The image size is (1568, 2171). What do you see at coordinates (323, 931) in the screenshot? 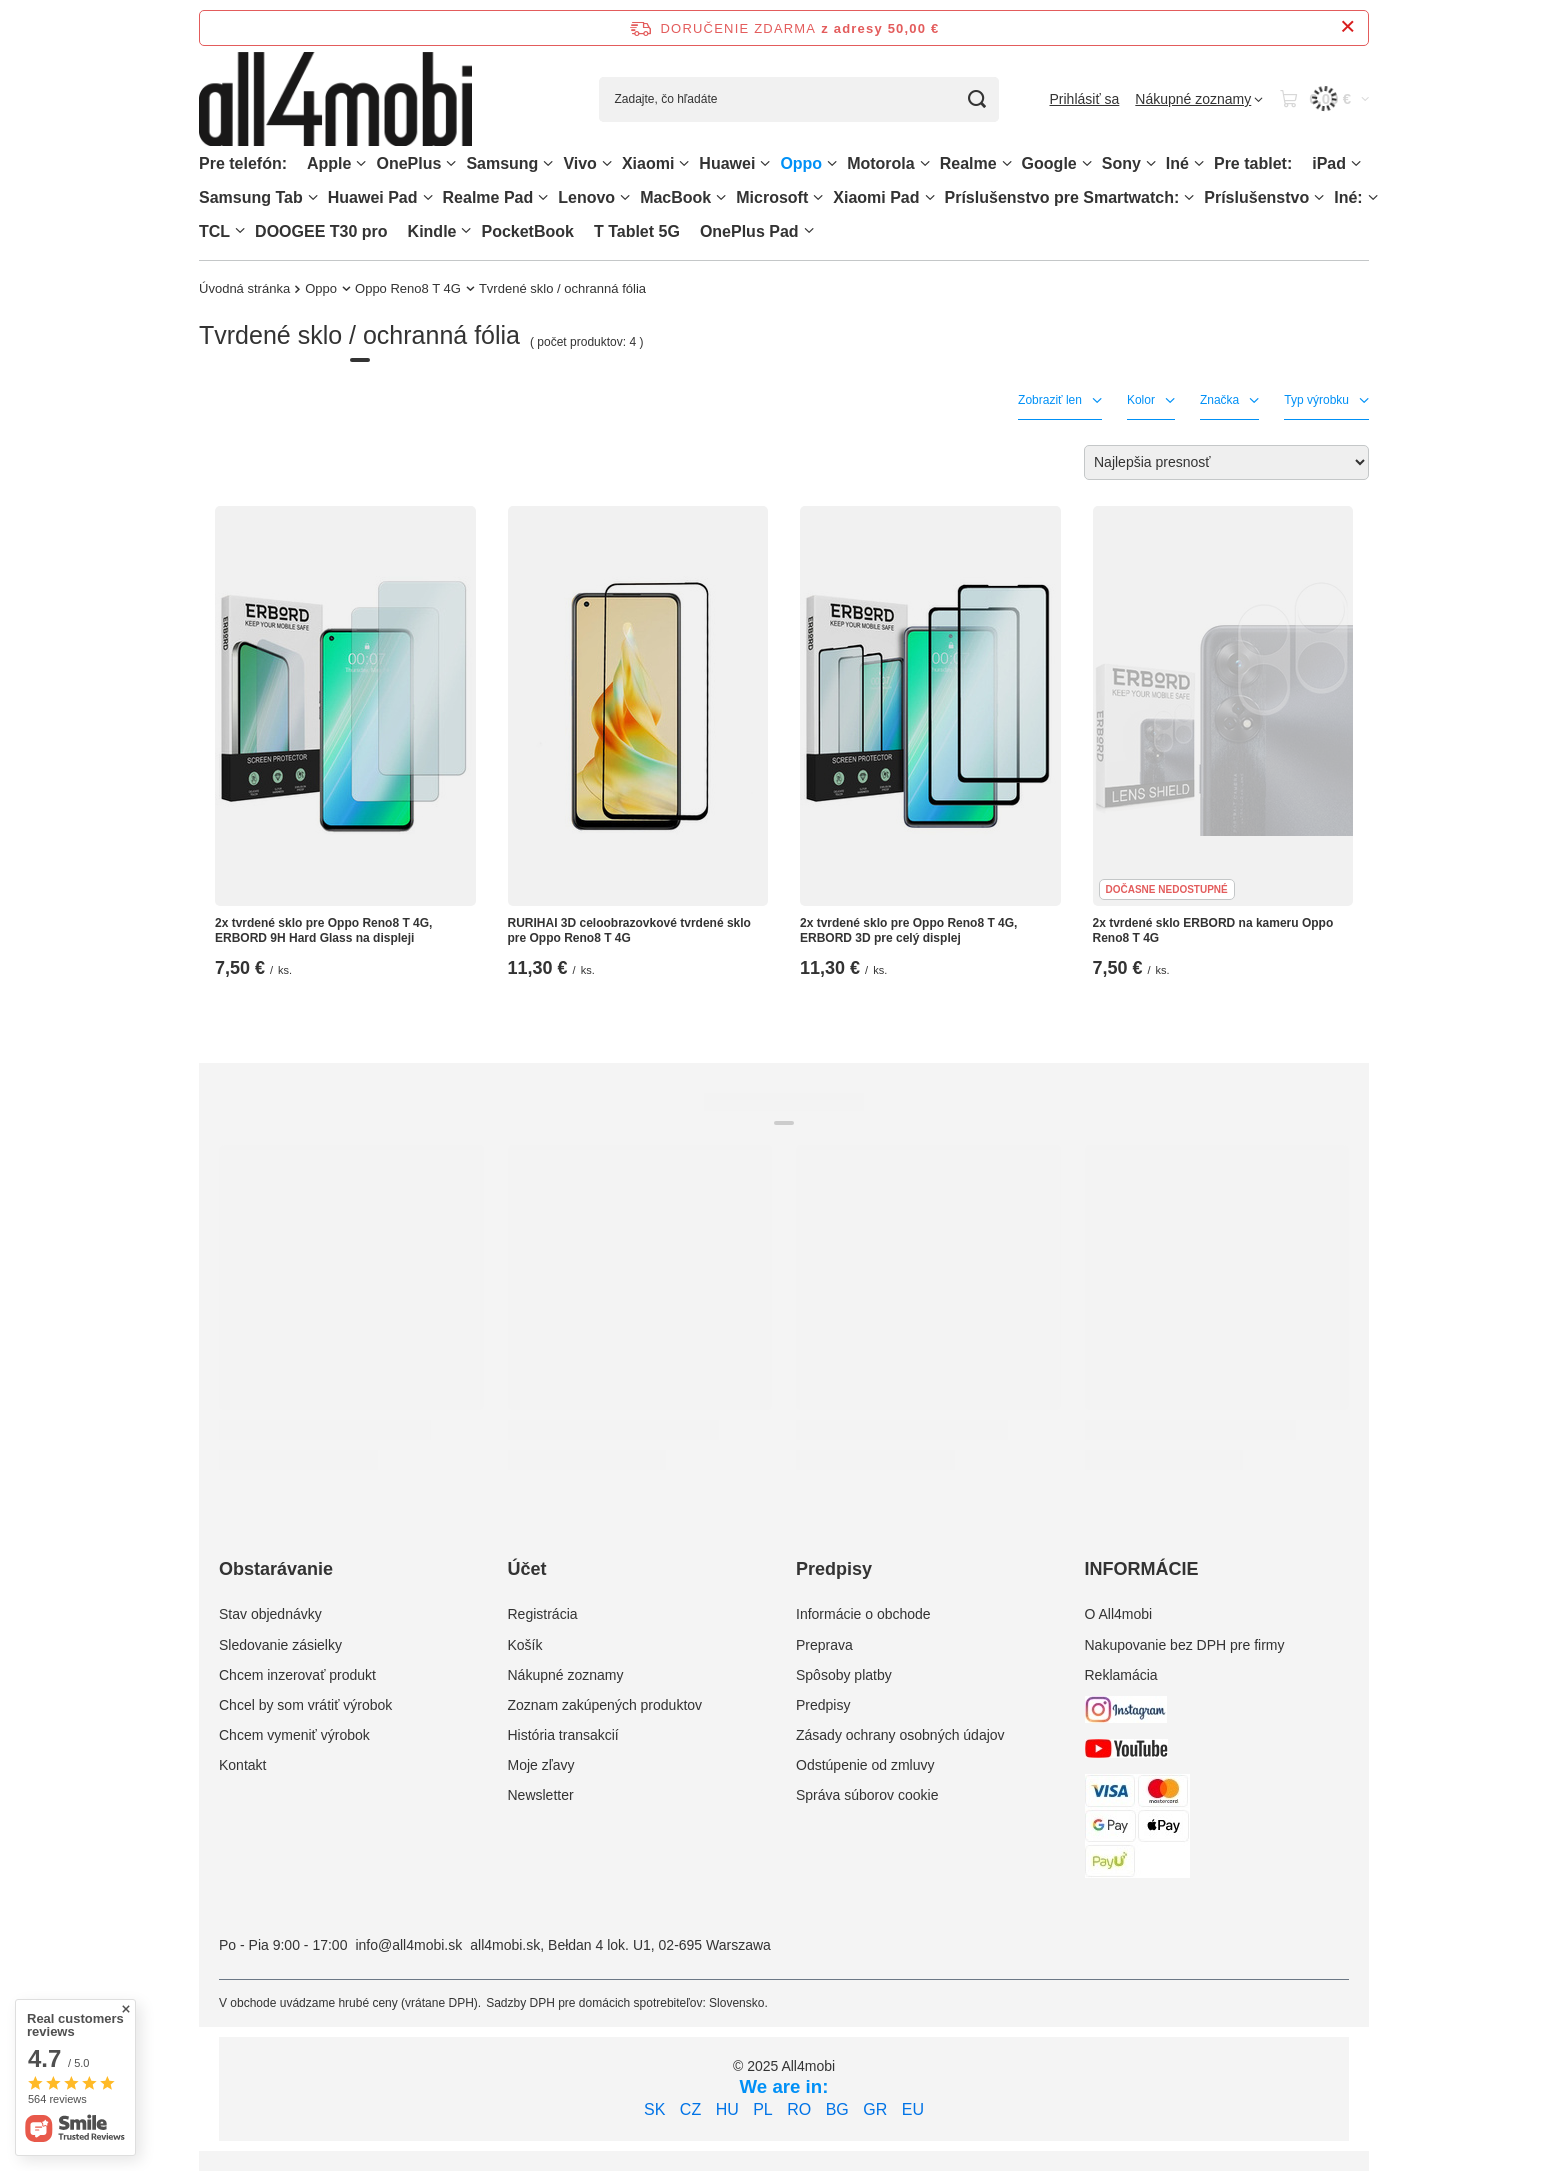
I see `2x tvrdené sklo pre Oppo Reno8 T 4G, ERBORD 9H Hard Glass na displeji` at bounding box center [323, 931].